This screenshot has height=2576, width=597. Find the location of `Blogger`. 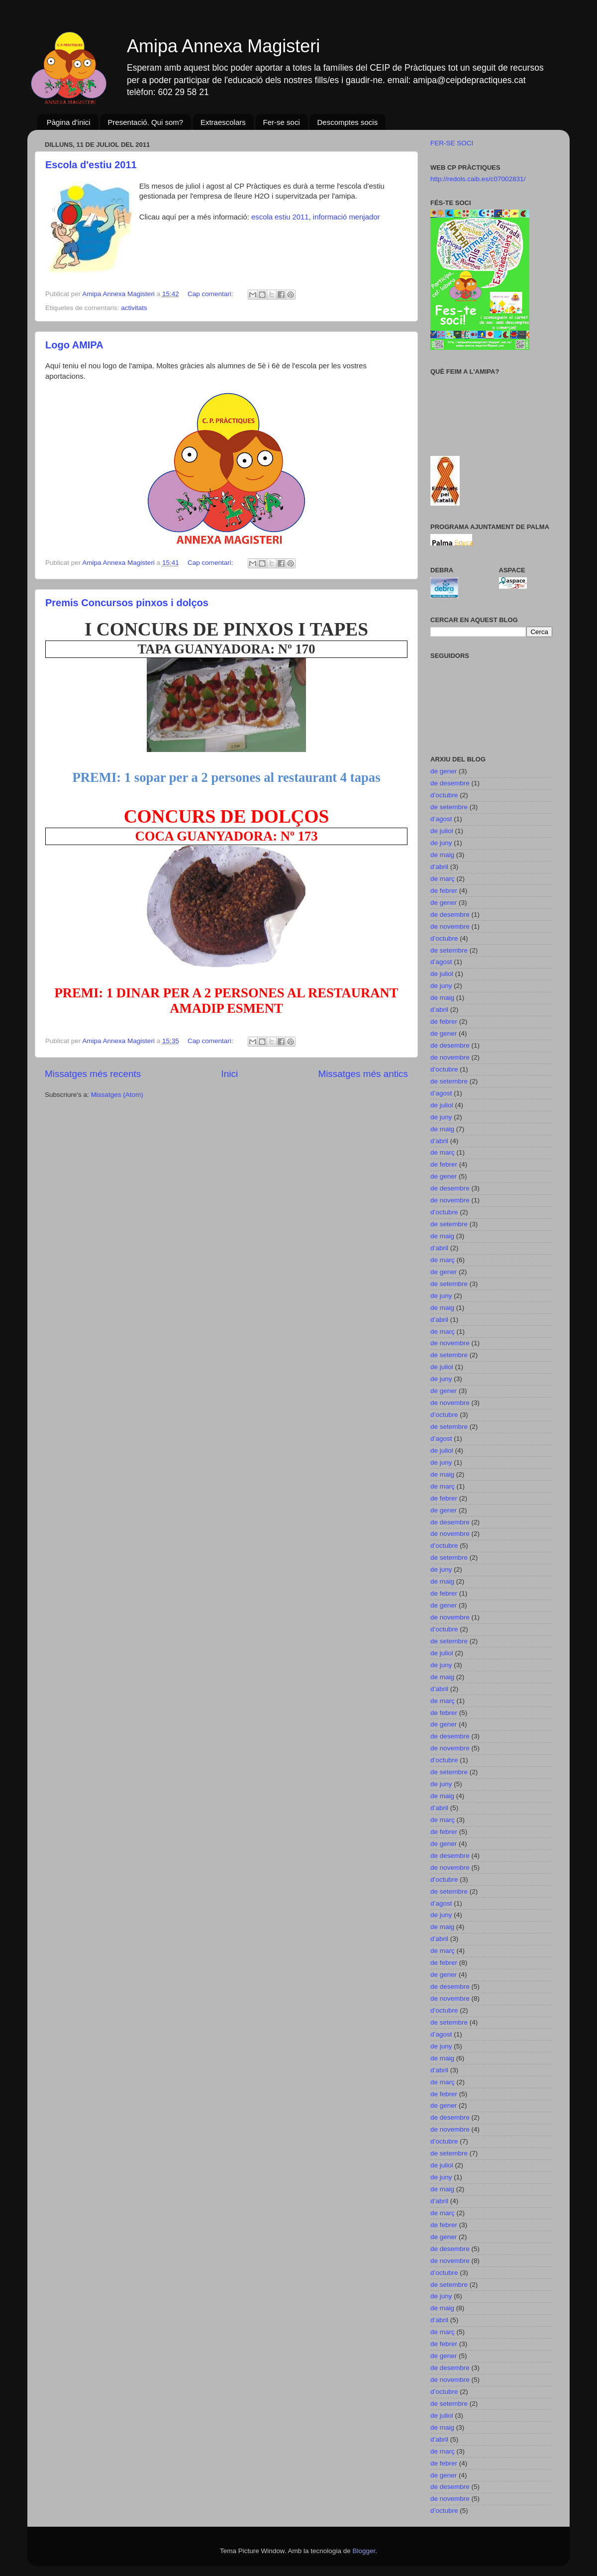

Blogger is located at coordinates (363, 2551).